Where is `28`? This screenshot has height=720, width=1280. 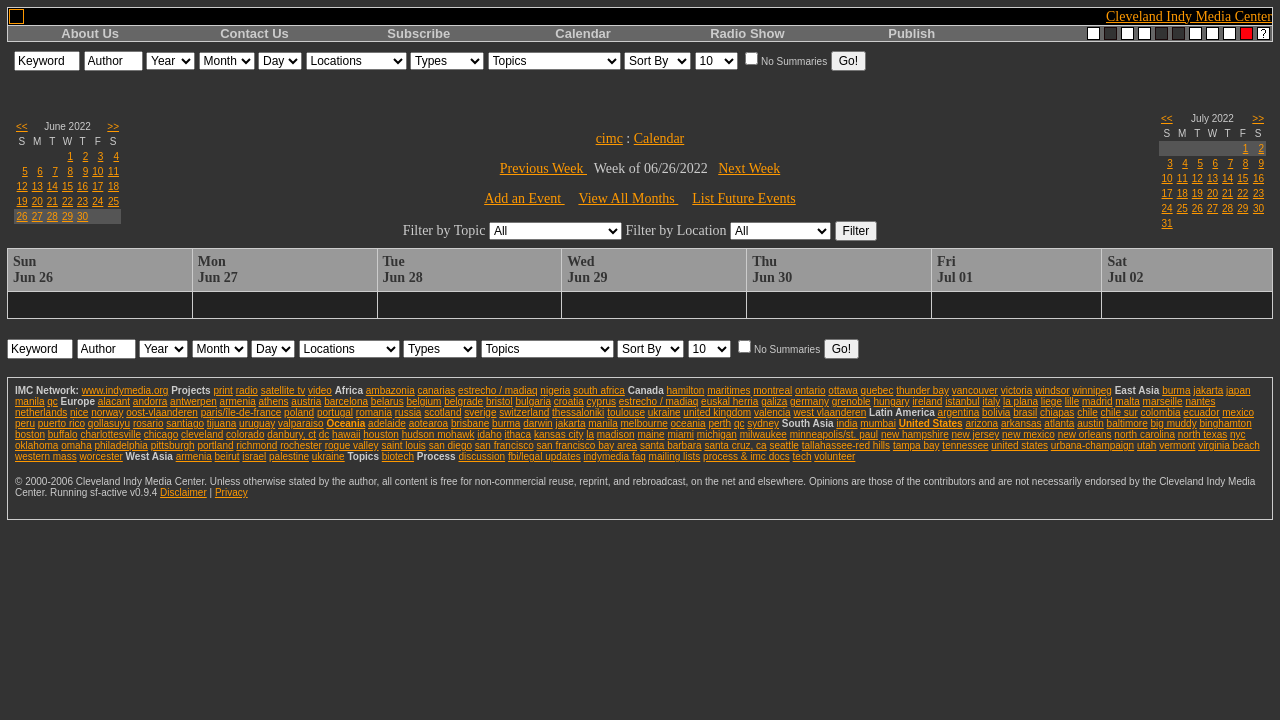 28 is located at coordinates (52, 216).